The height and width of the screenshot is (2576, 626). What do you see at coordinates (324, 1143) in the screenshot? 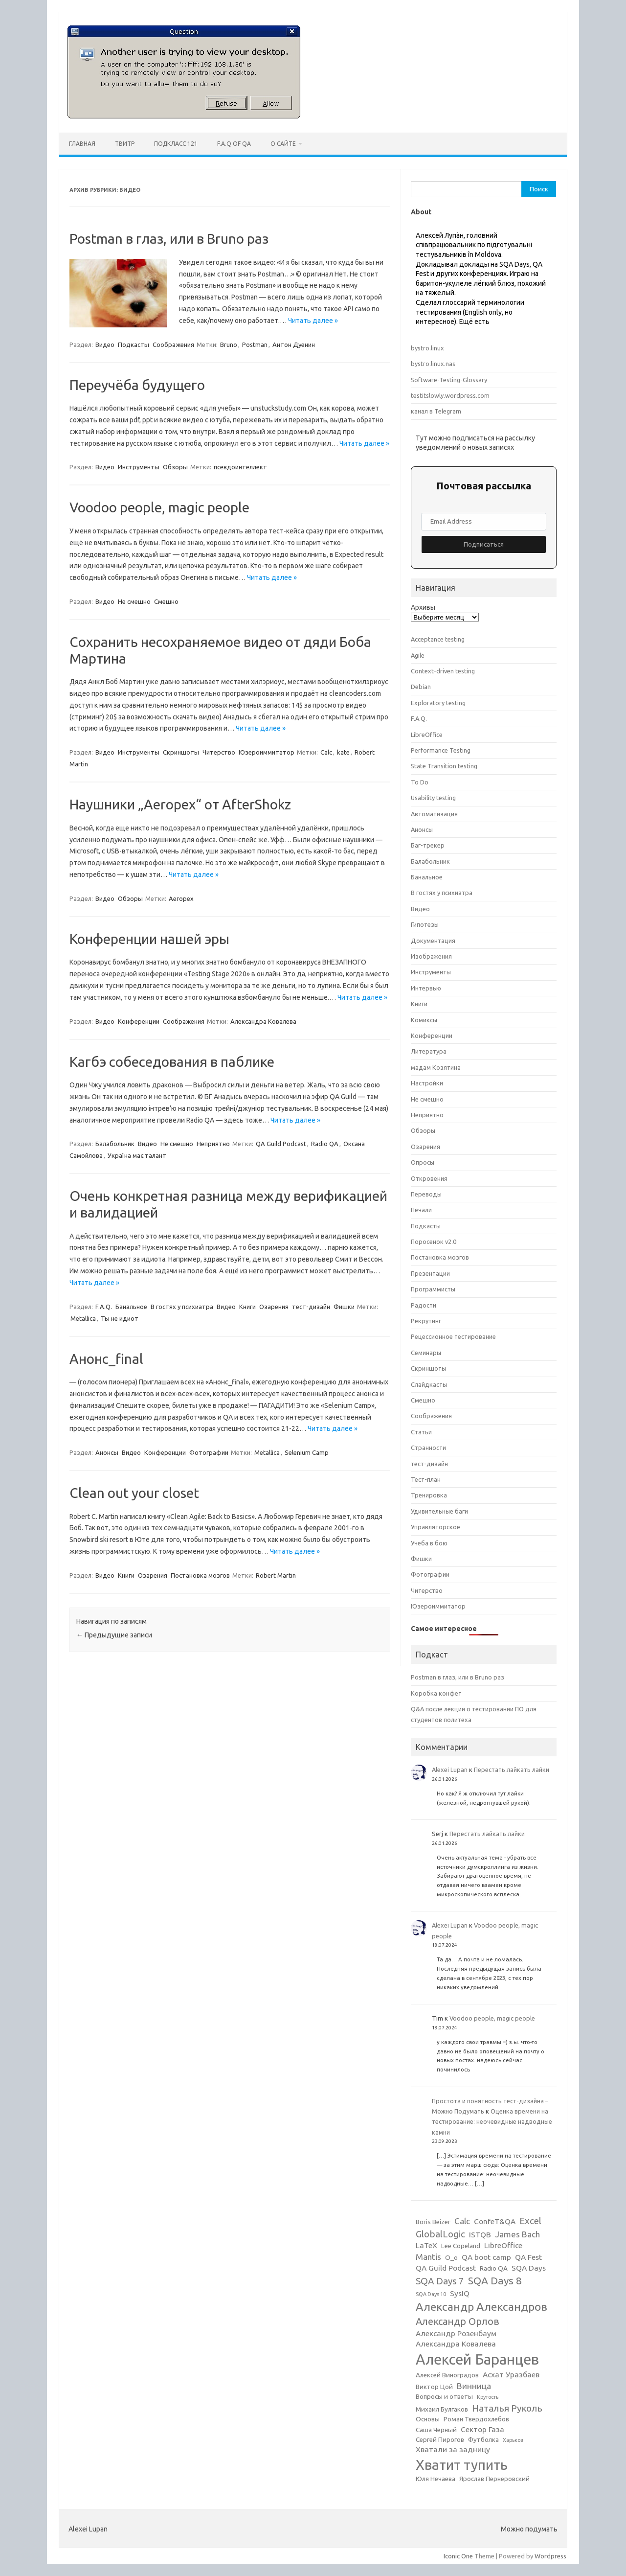
I see `Radio QA` at bounding box center [324, 1143].